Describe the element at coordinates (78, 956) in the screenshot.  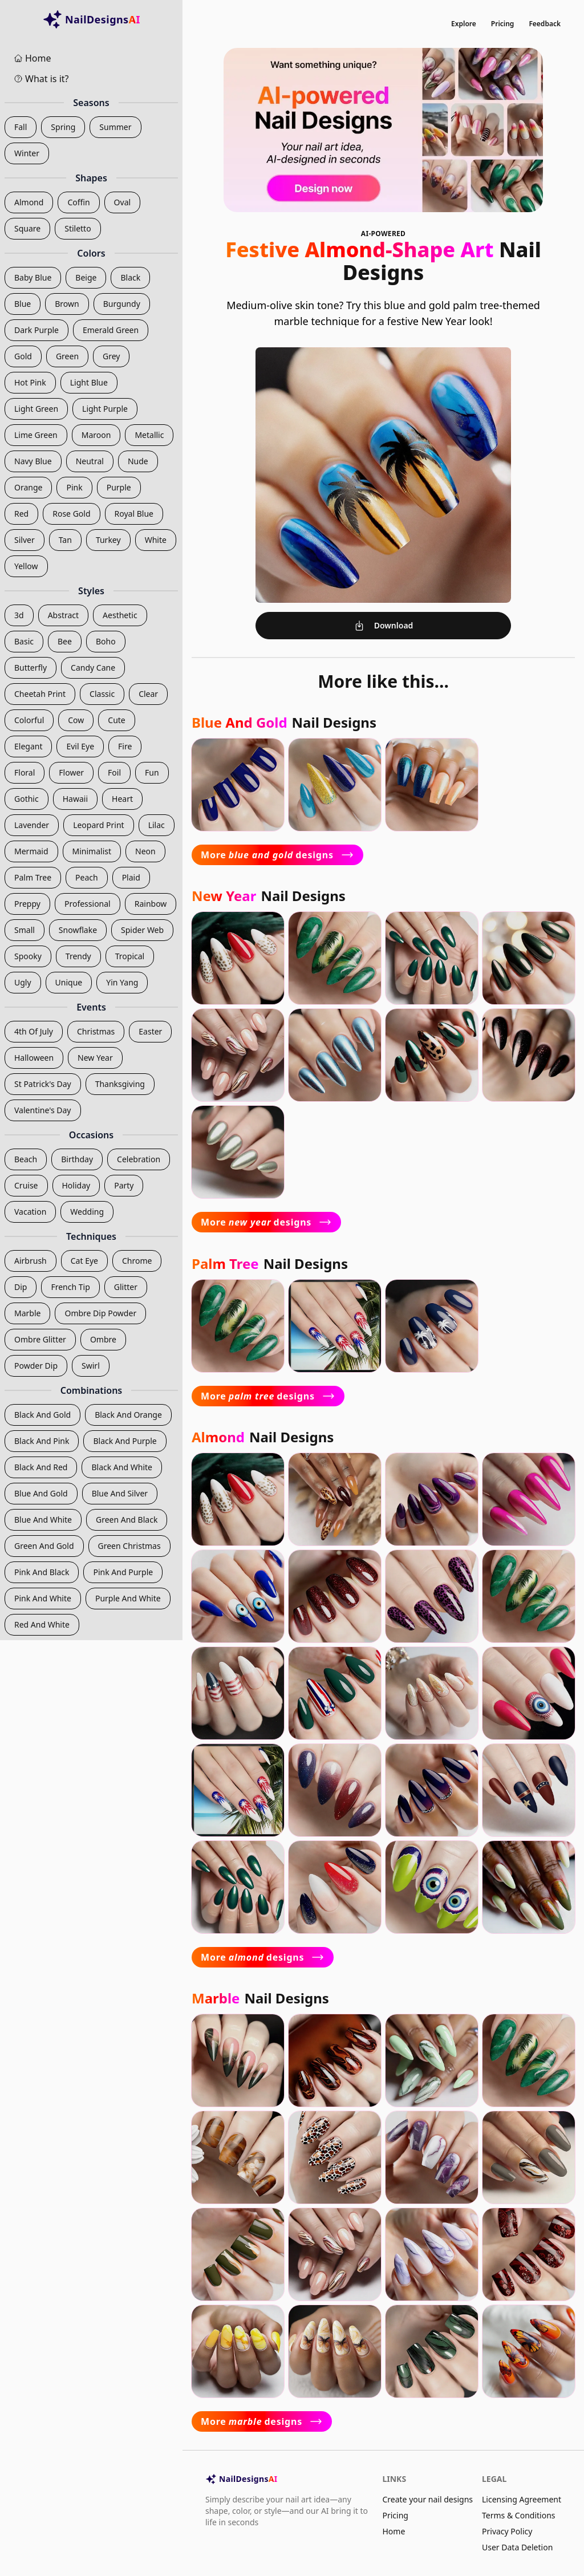
I see `trendy` at that location.